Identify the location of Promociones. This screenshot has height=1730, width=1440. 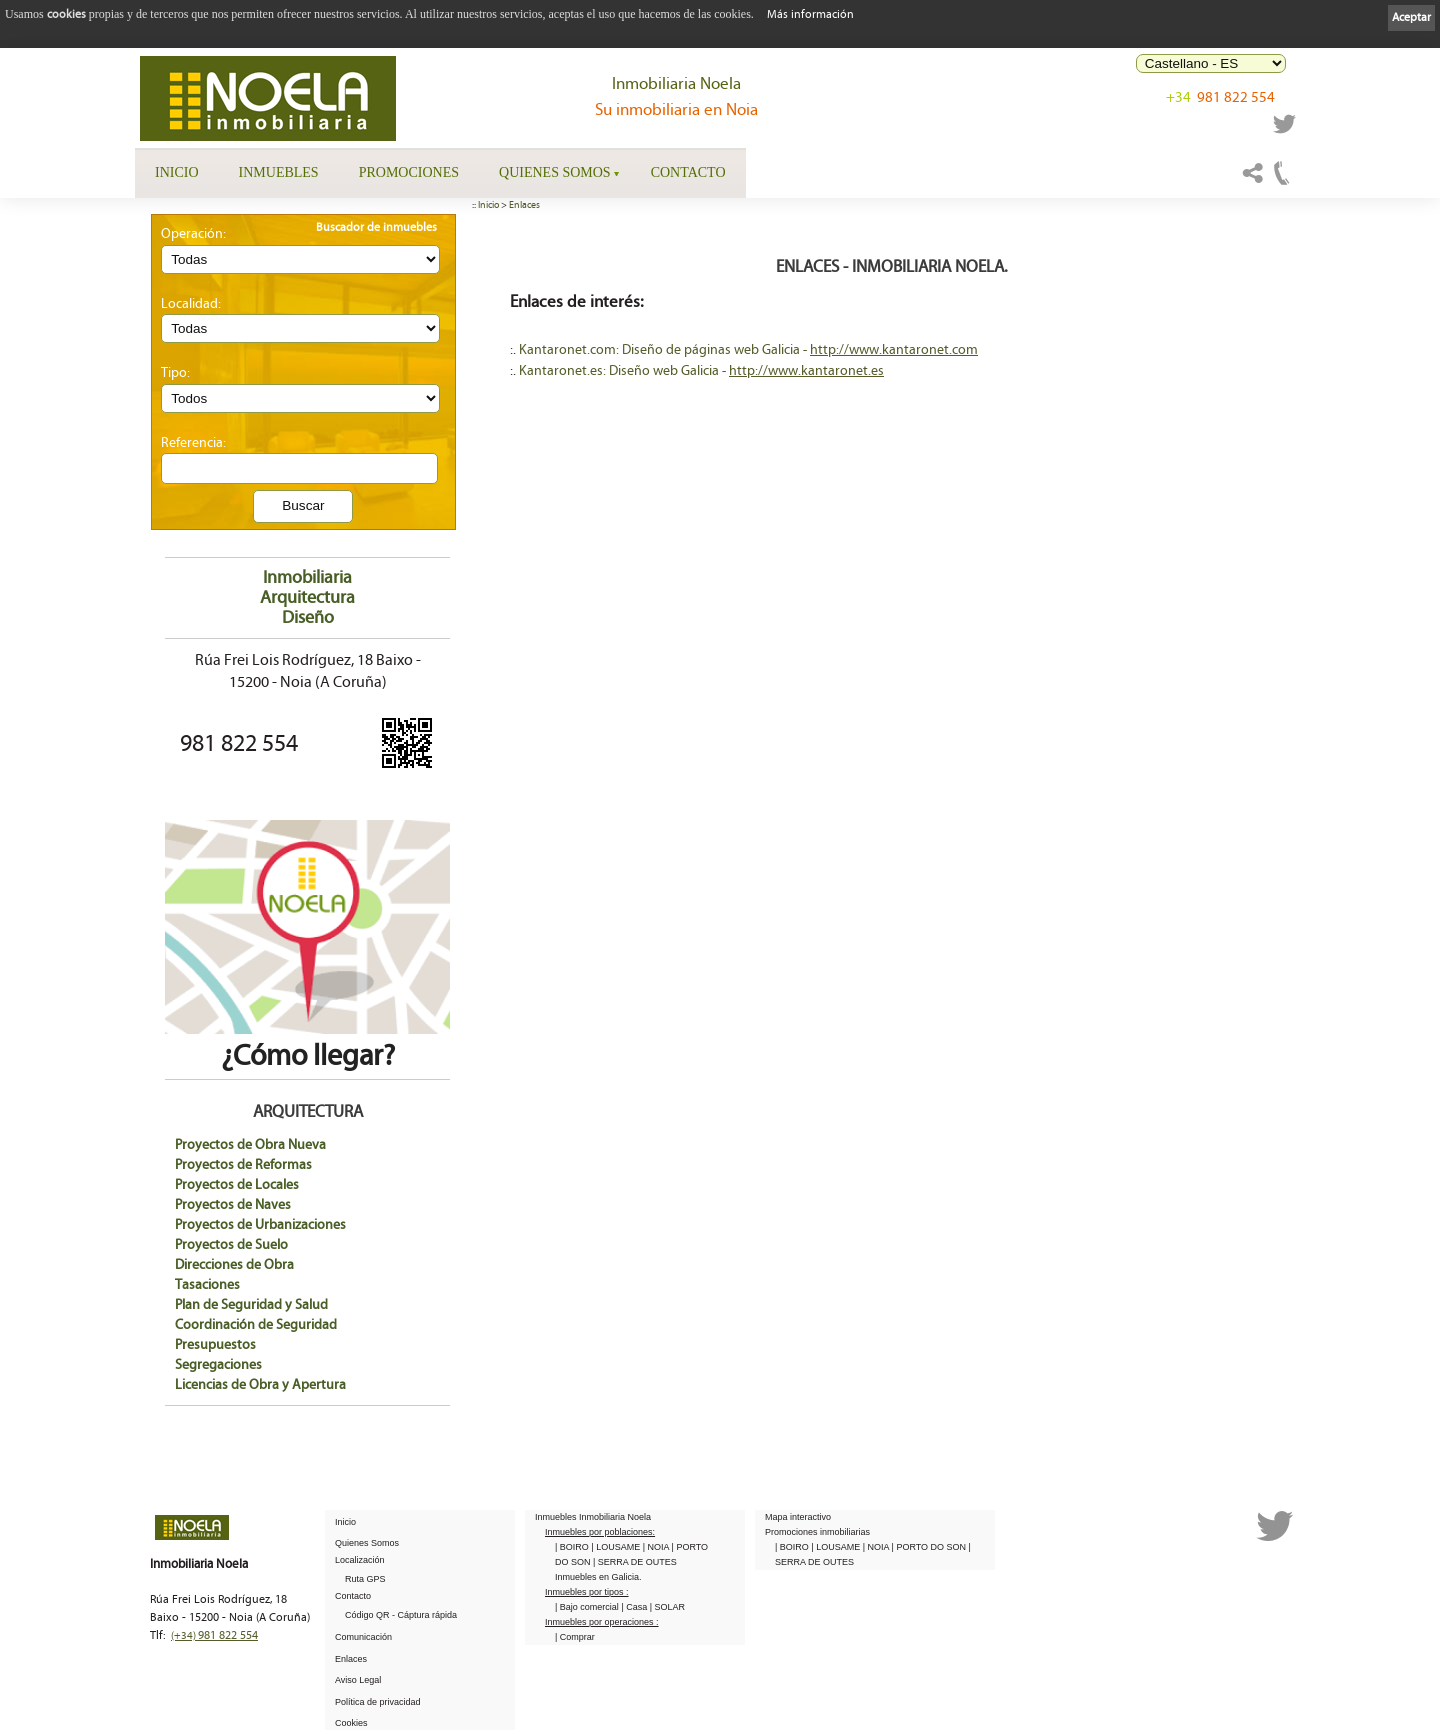
(409, 172).